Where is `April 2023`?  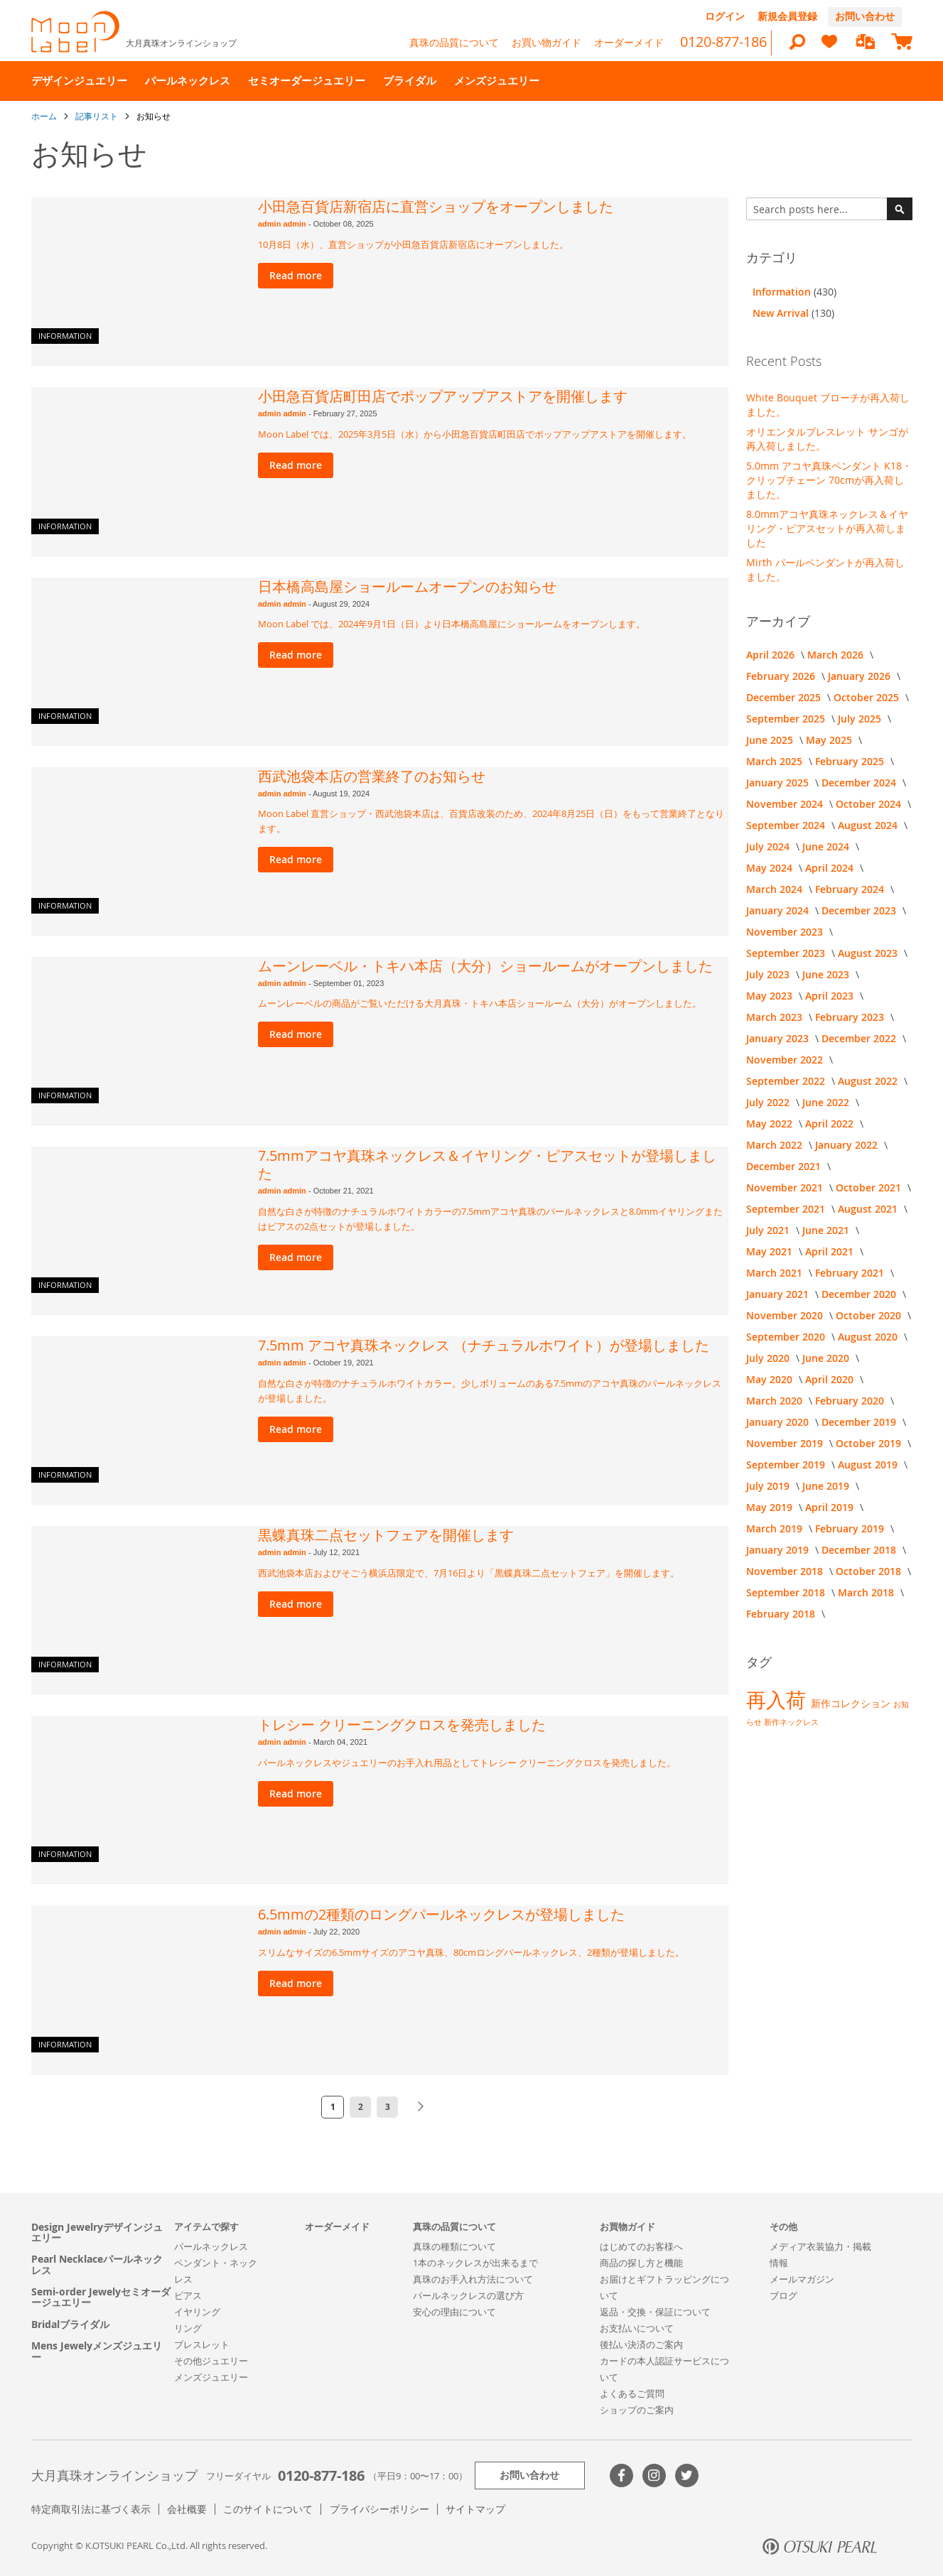 April 2023 is located at coordinates (830, 995).